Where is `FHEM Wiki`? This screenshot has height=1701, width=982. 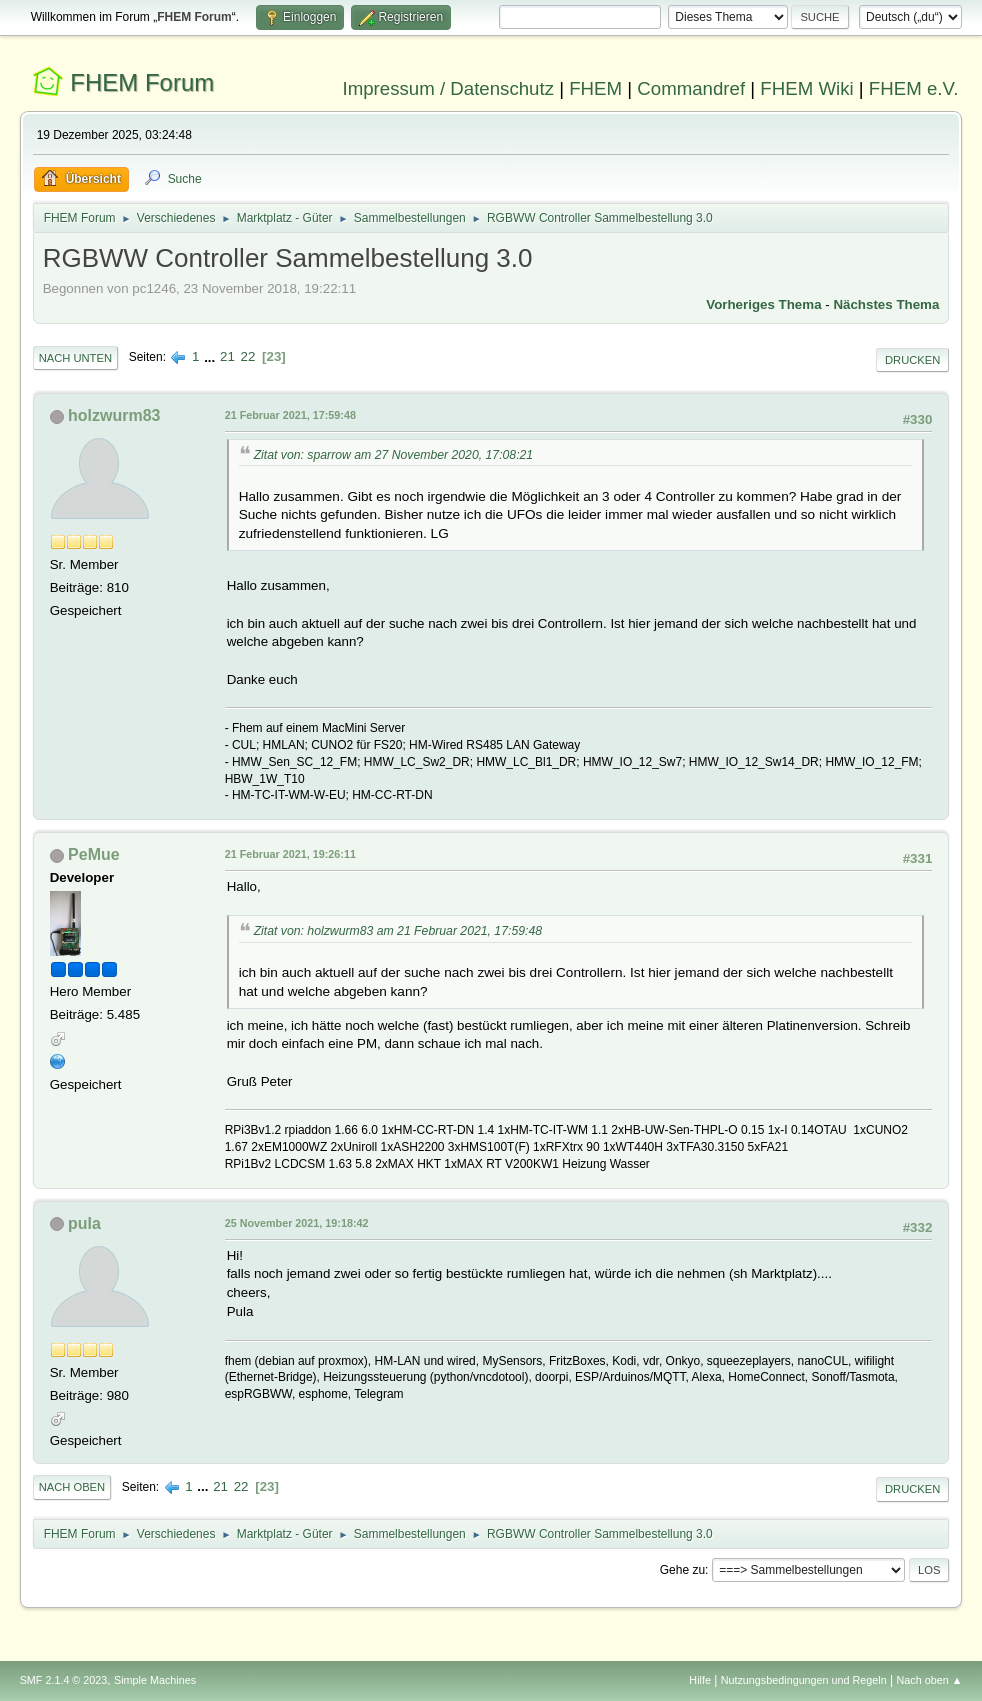
FHEM Wiki is located at coordinates (806, 88).